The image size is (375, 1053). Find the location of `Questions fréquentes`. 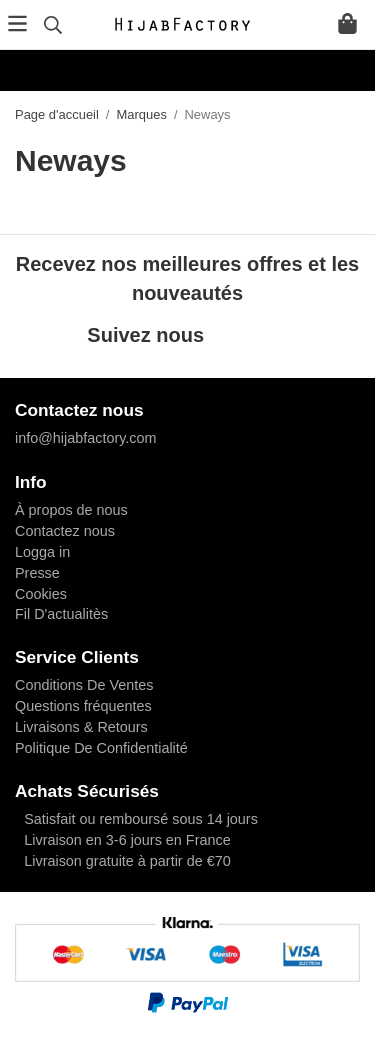

Questions fréquentes is located at coordinates (83, 706).